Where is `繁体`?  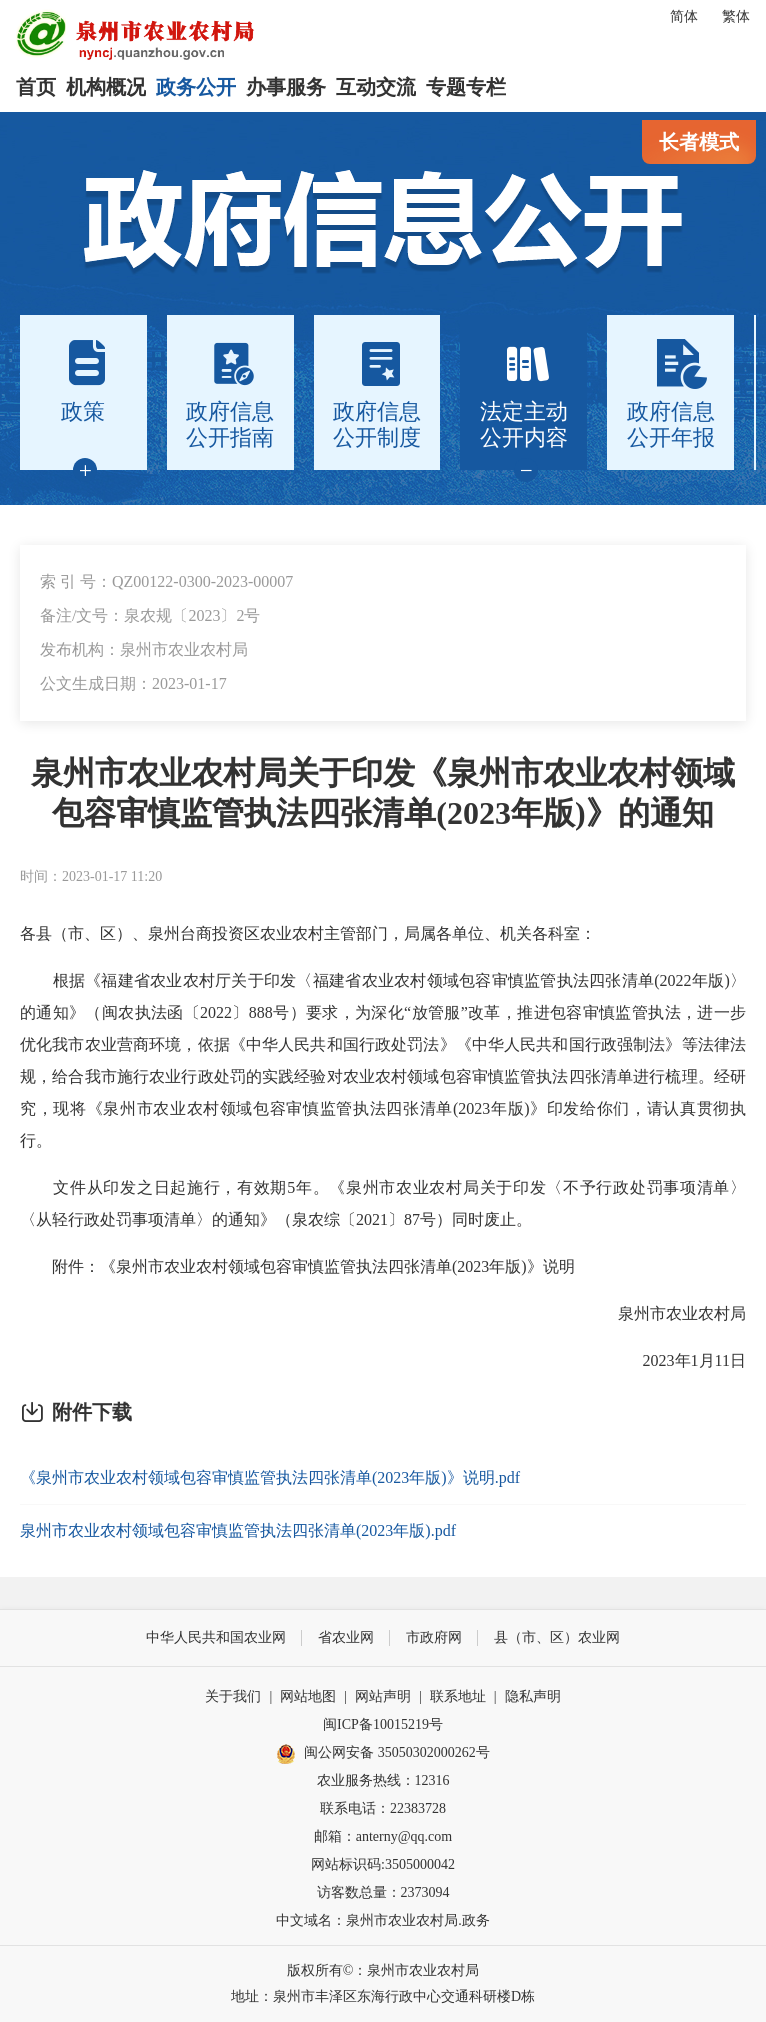
繁体 is located at coordinates (736, 16).